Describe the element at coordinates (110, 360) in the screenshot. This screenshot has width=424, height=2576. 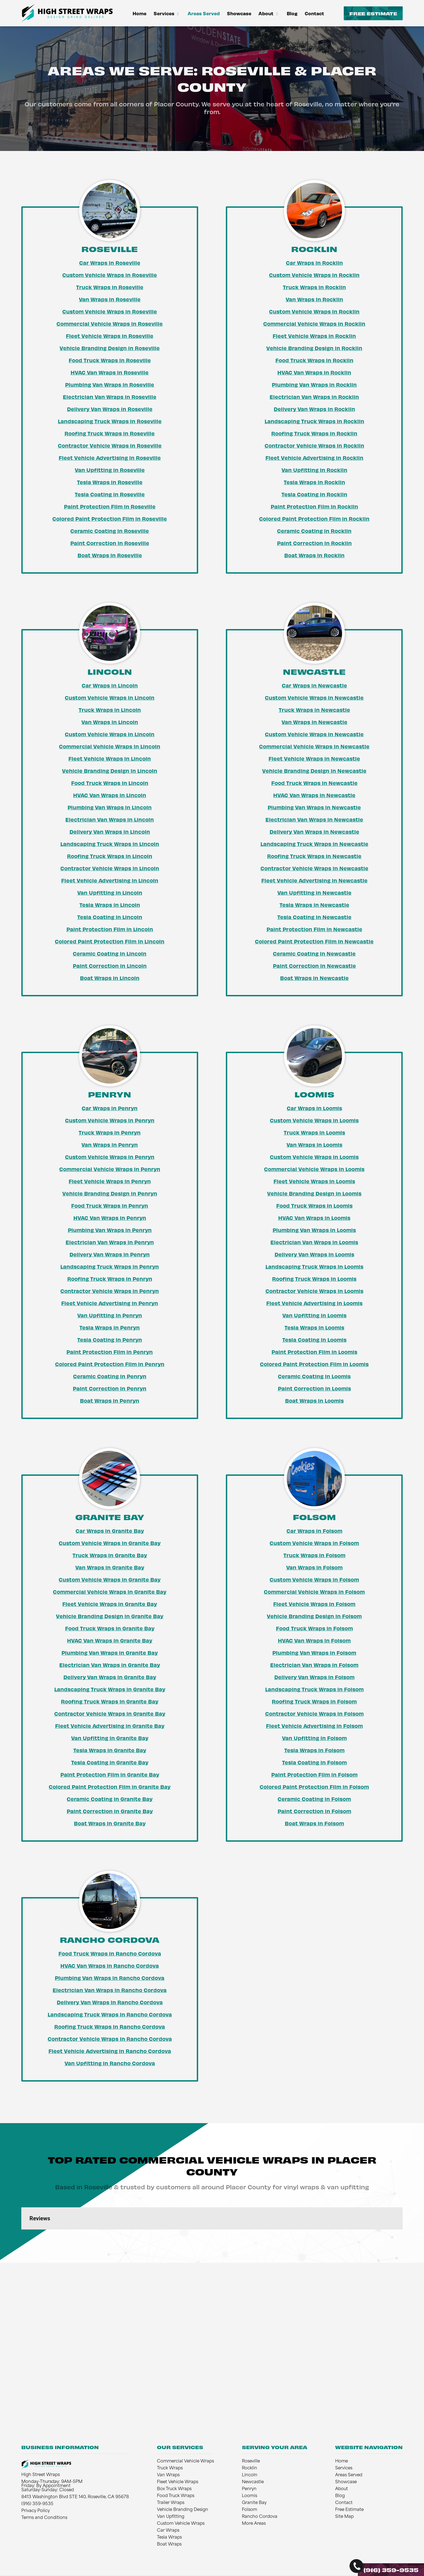
I see `Food Truck Wraps in Roseville` at that location.